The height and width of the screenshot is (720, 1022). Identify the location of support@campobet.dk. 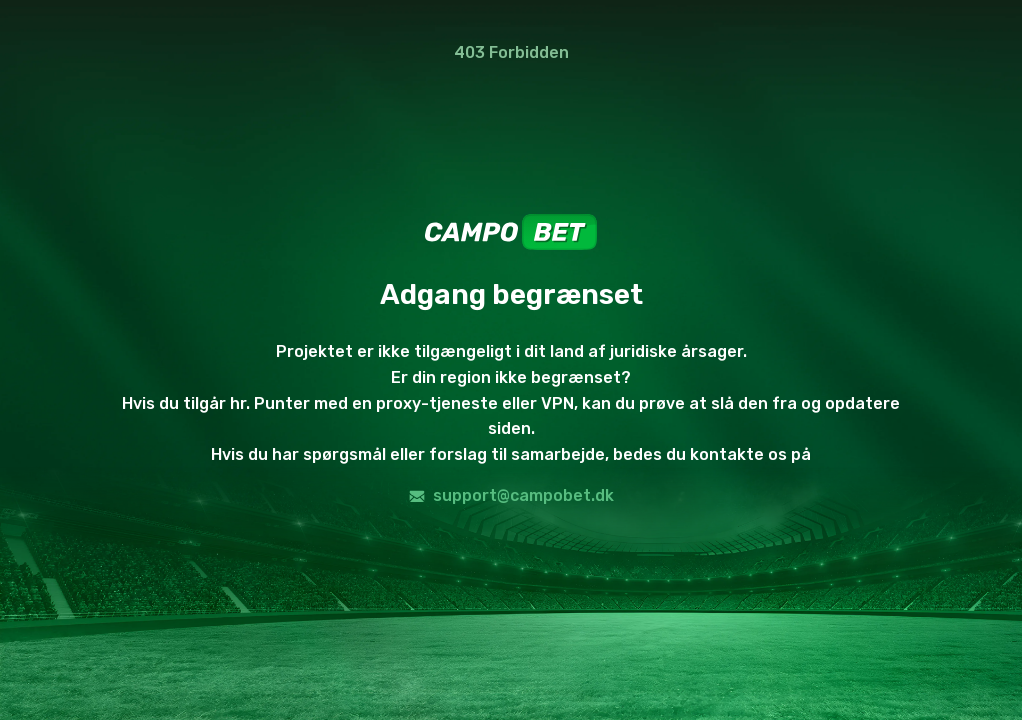
(511, 495).